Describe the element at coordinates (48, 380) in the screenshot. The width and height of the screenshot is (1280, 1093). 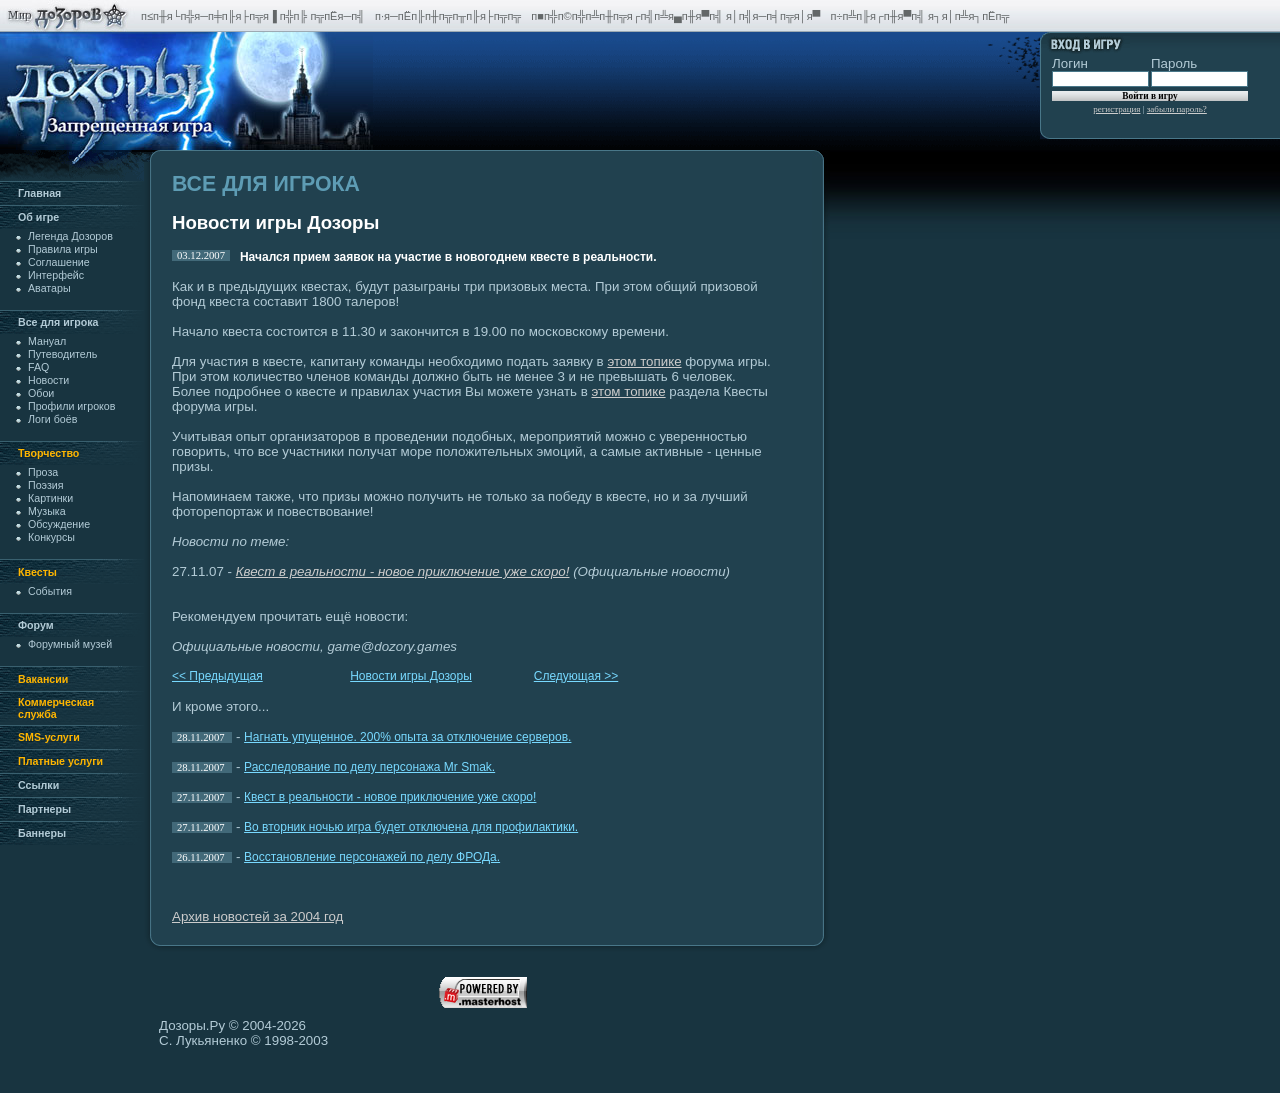
I see `Новости` at that location.